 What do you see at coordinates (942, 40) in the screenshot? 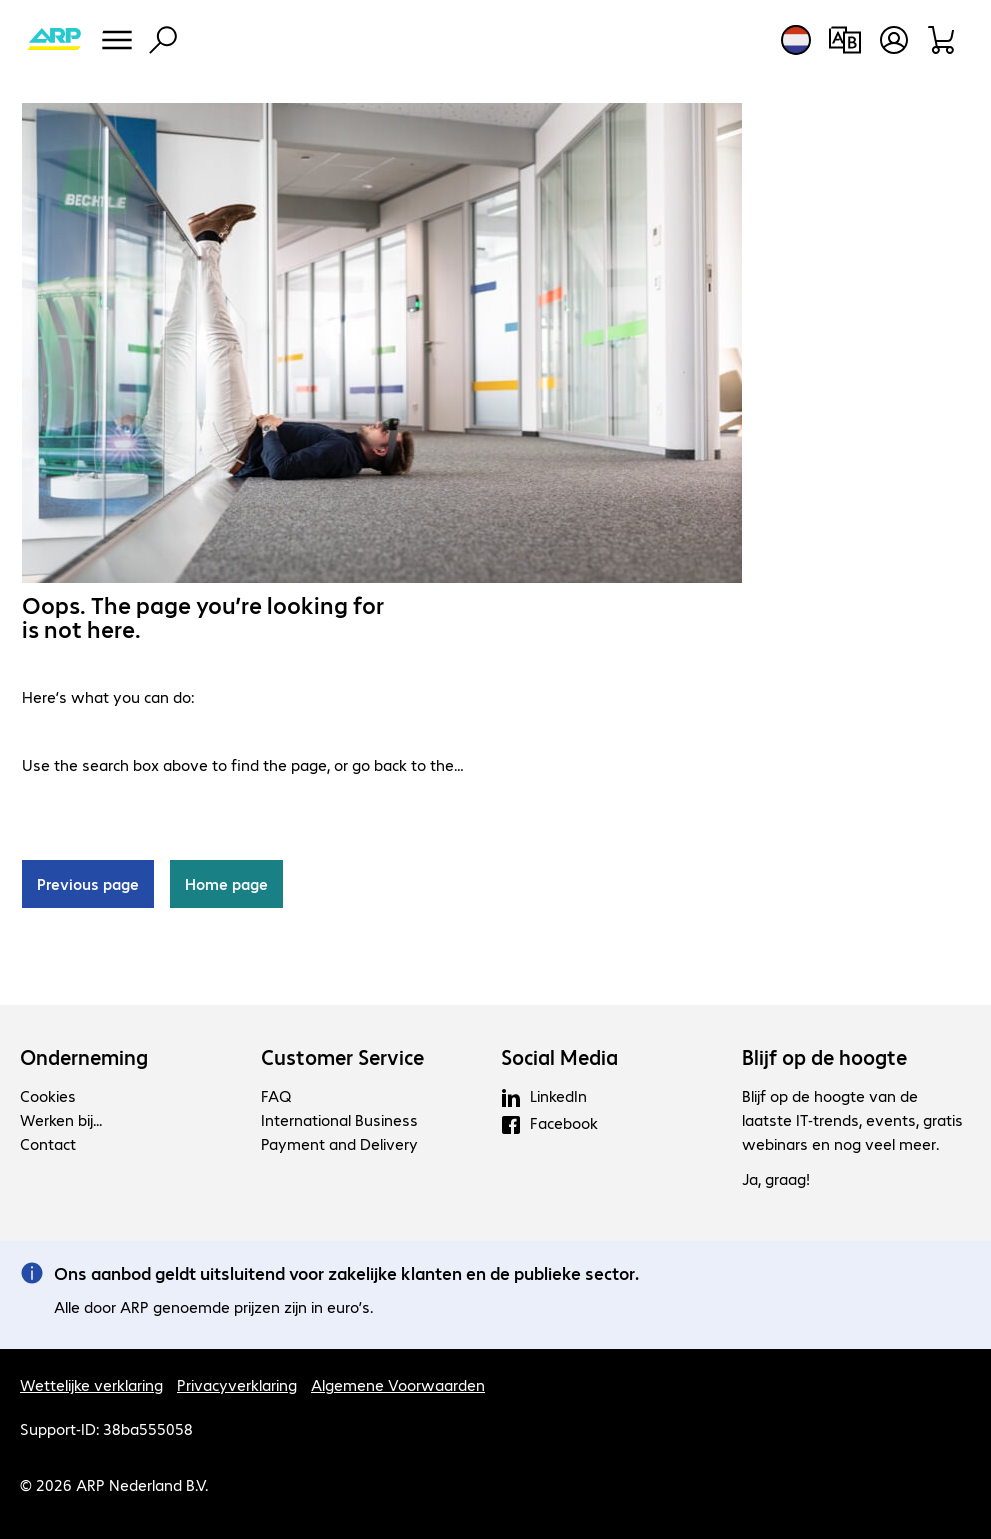
I see `[Winkelwagen]` at bounding box center [942, 40].